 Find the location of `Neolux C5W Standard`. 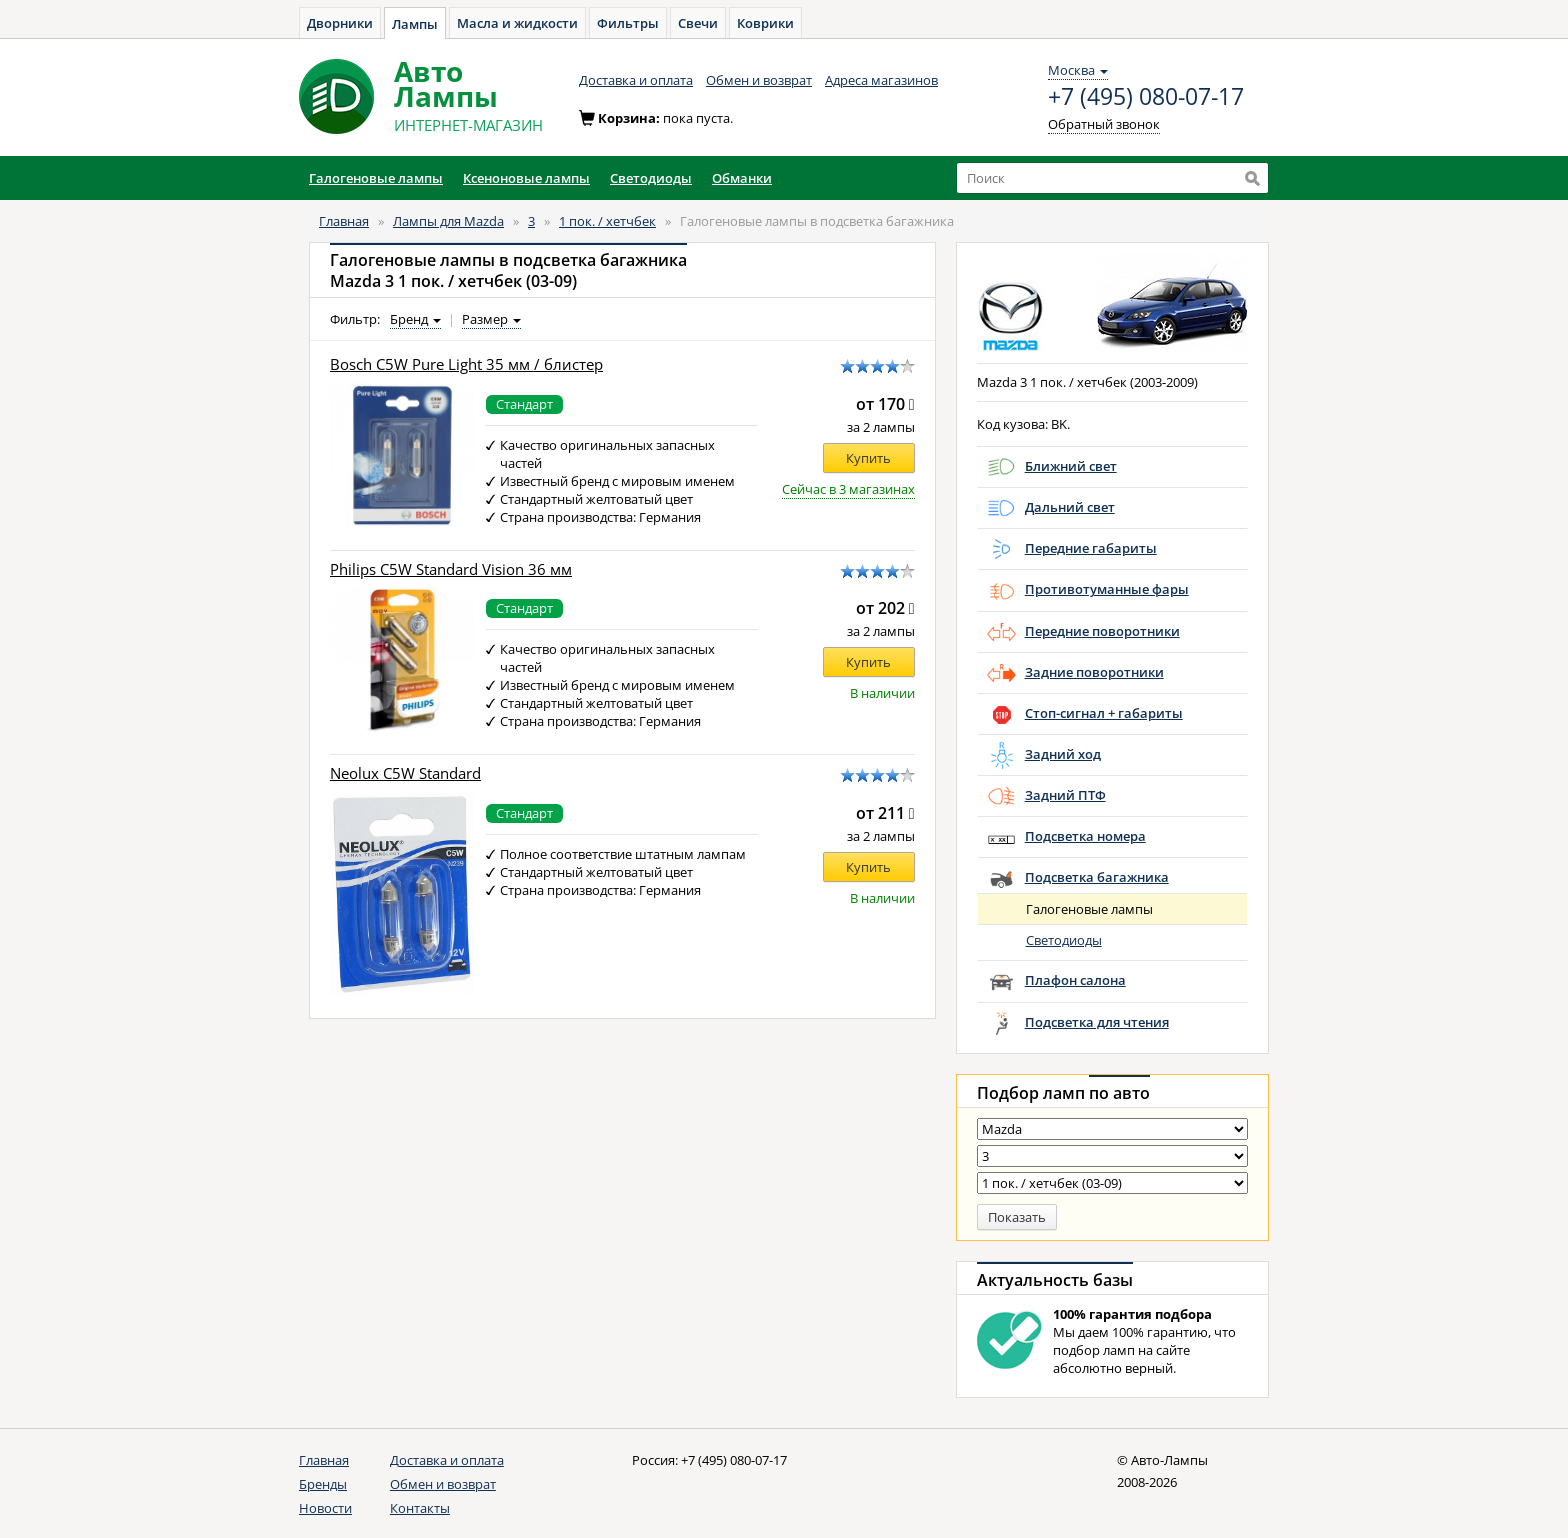

Neolux C5W Standard is located at coordinates (405, 773).